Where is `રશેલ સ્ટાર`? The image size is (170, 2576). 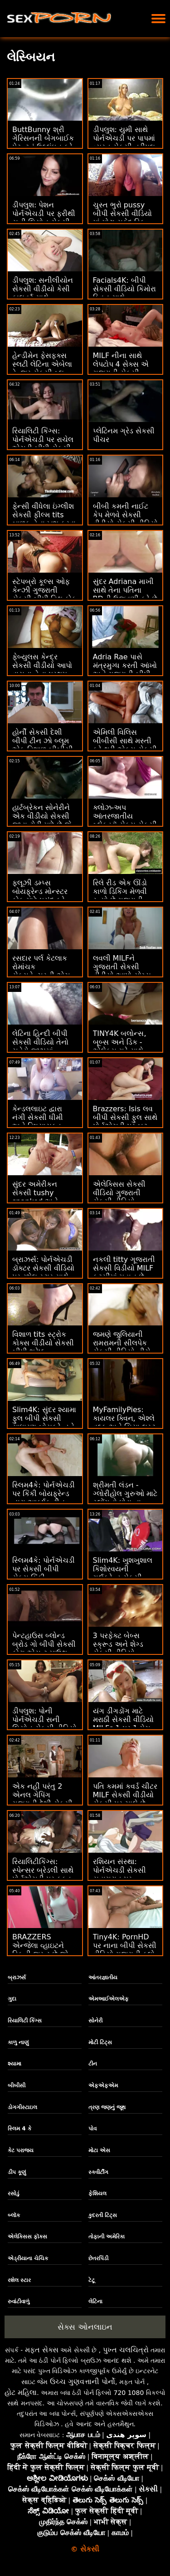 રશેલ સ્ટાર is located at coordinates (19, 2280).